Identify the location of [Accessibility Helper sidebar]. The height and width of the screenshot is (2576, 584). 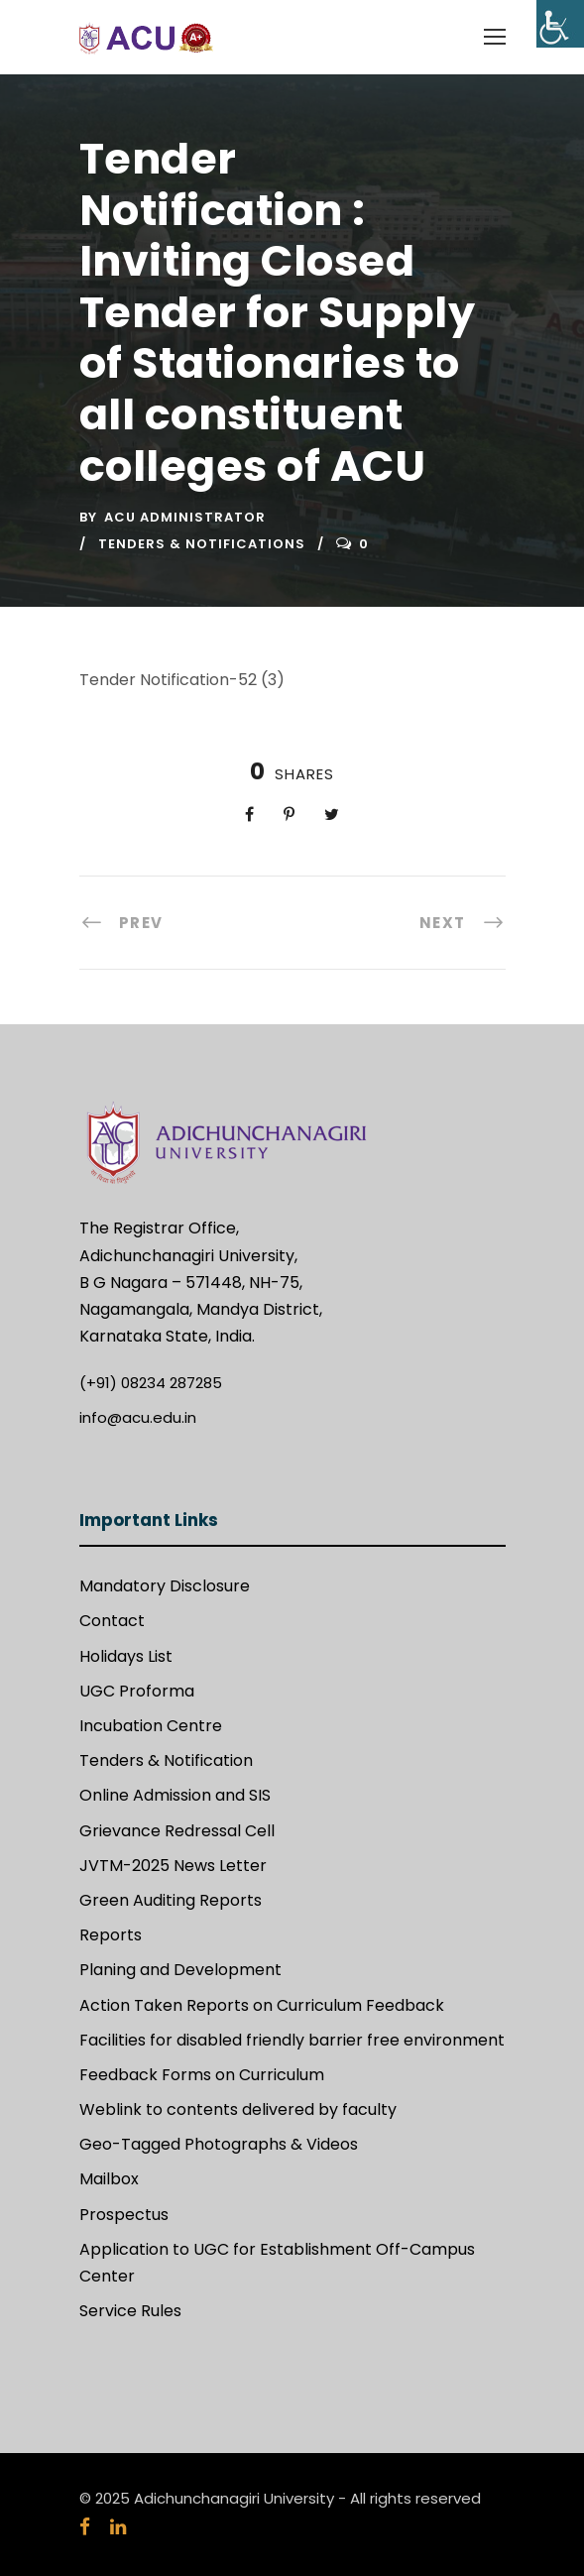
(560, 24).